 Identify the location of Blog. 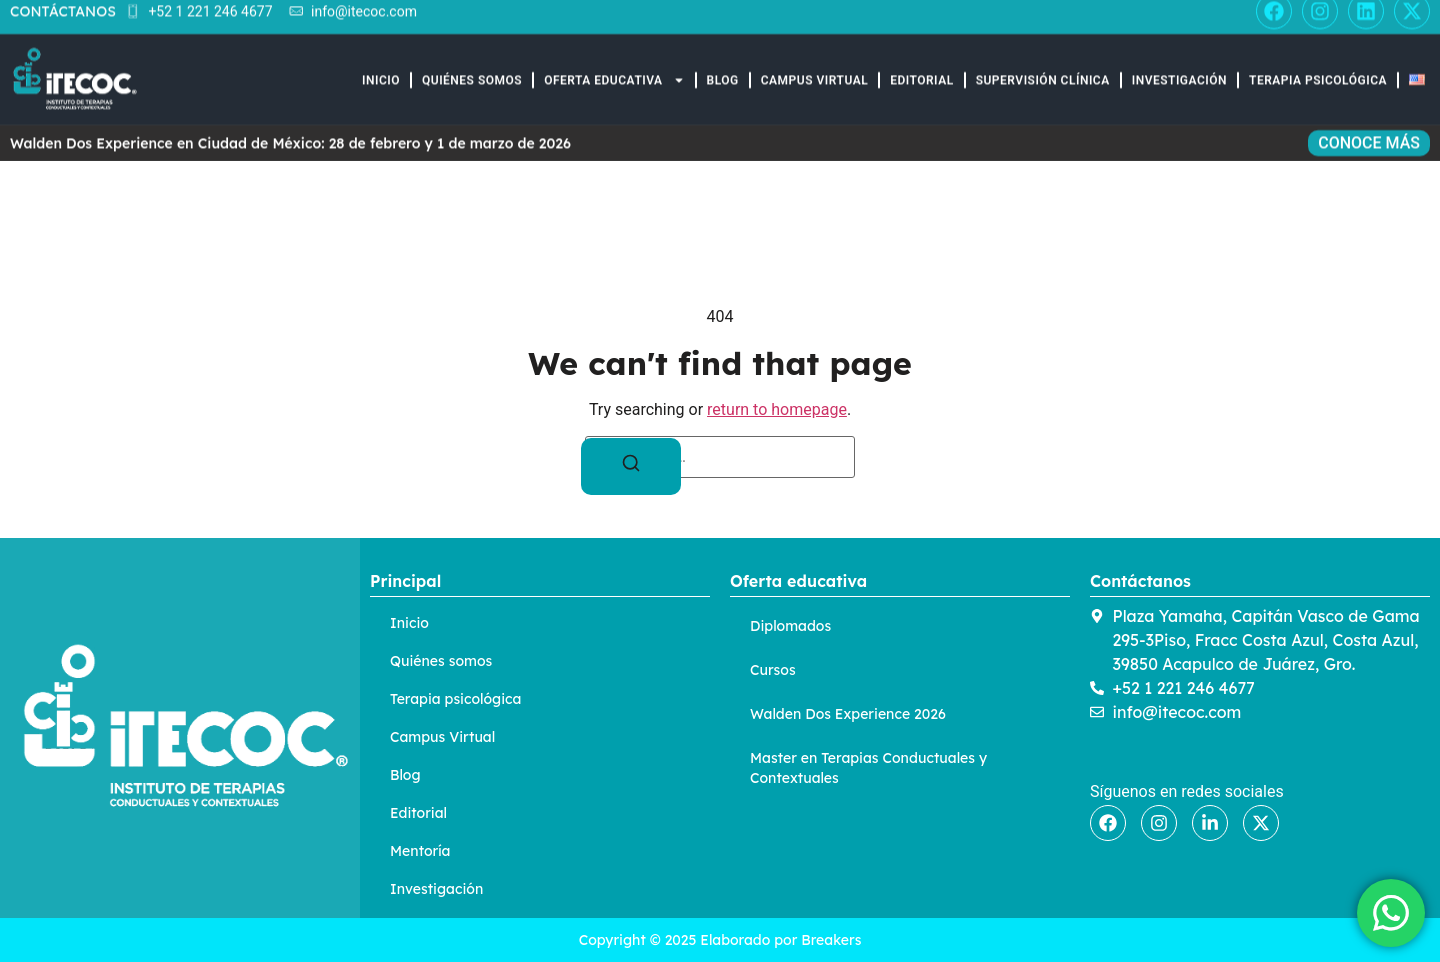
(723, 67).